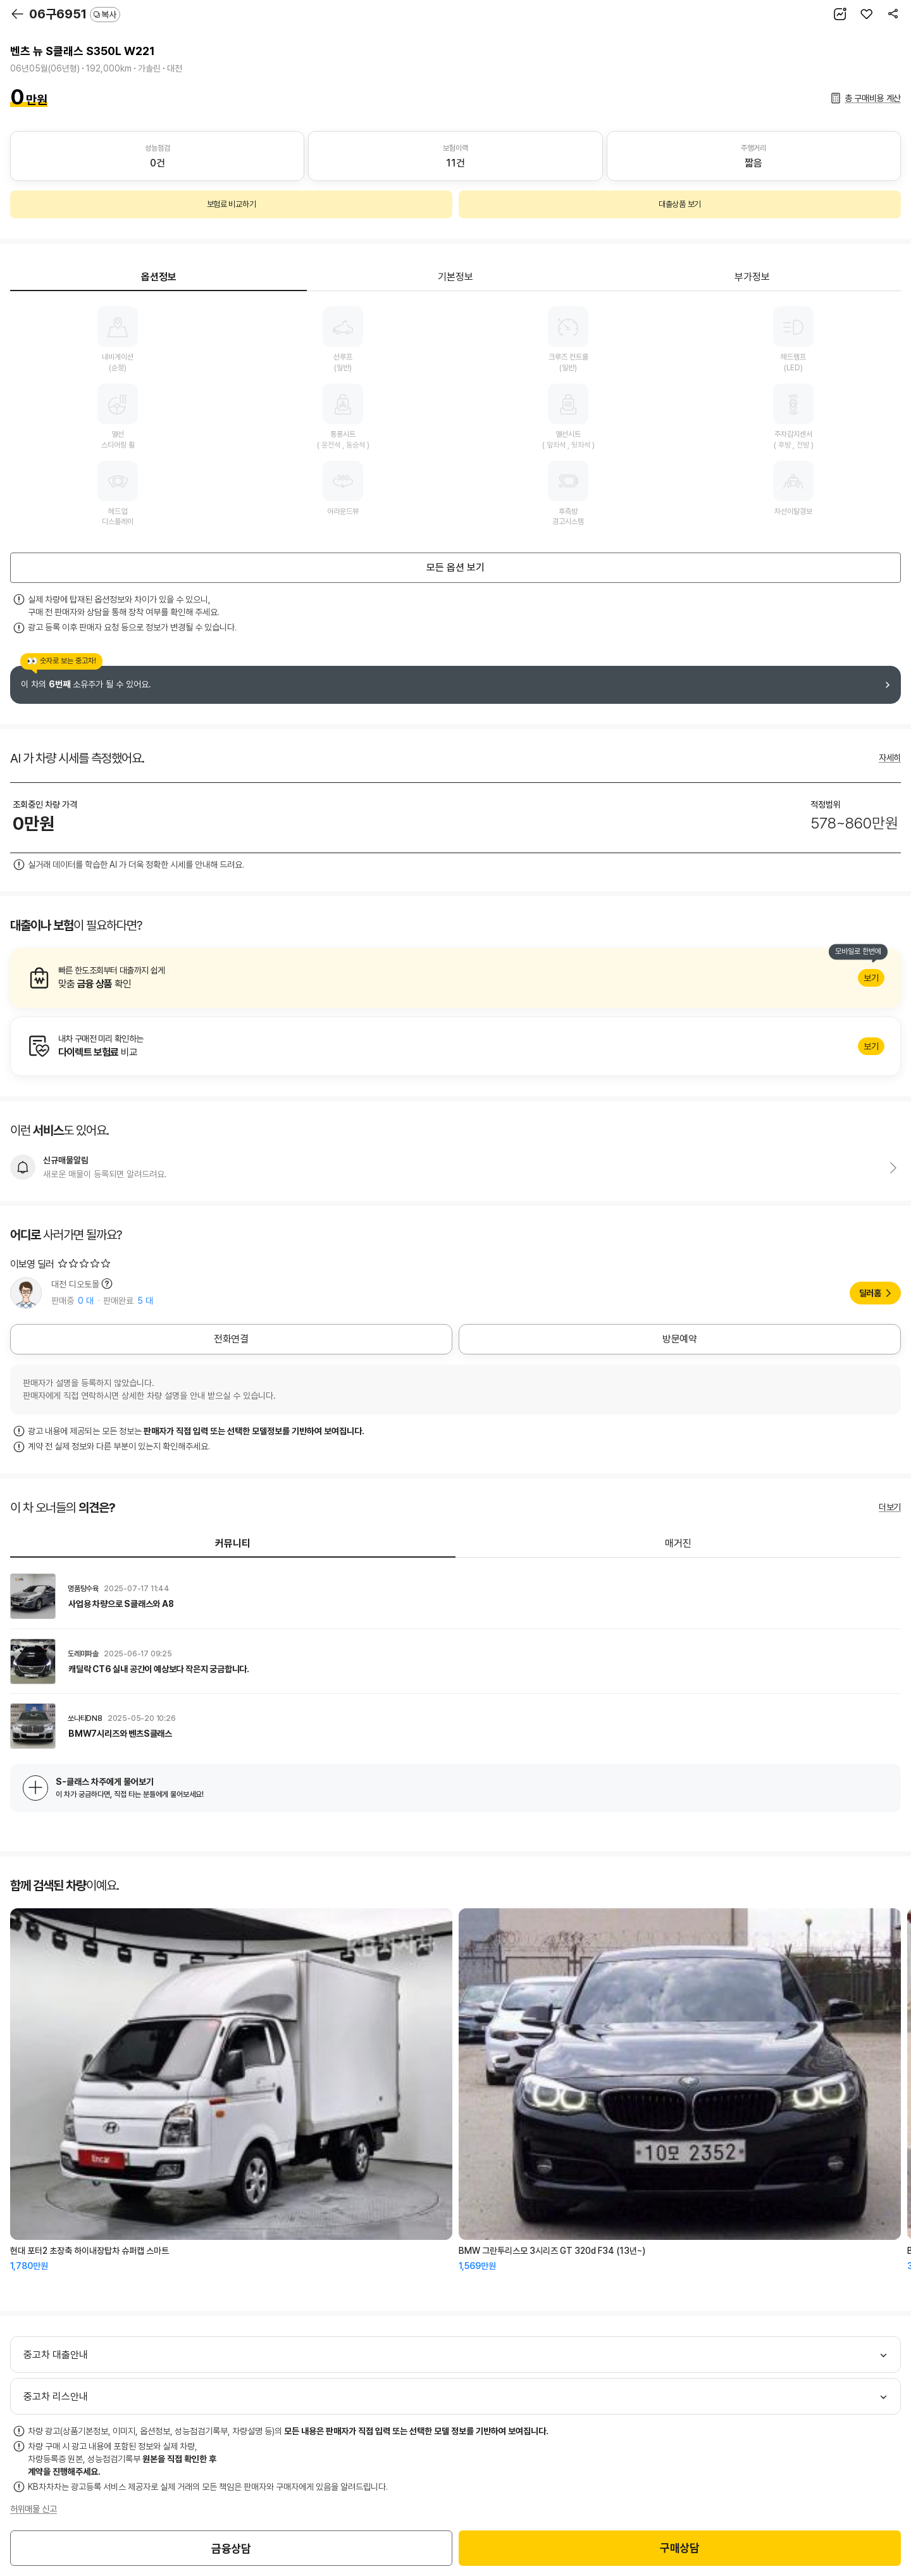  Describe the element at coordinates (455, 978) in the screenshot. I see `알아보기` at that location.